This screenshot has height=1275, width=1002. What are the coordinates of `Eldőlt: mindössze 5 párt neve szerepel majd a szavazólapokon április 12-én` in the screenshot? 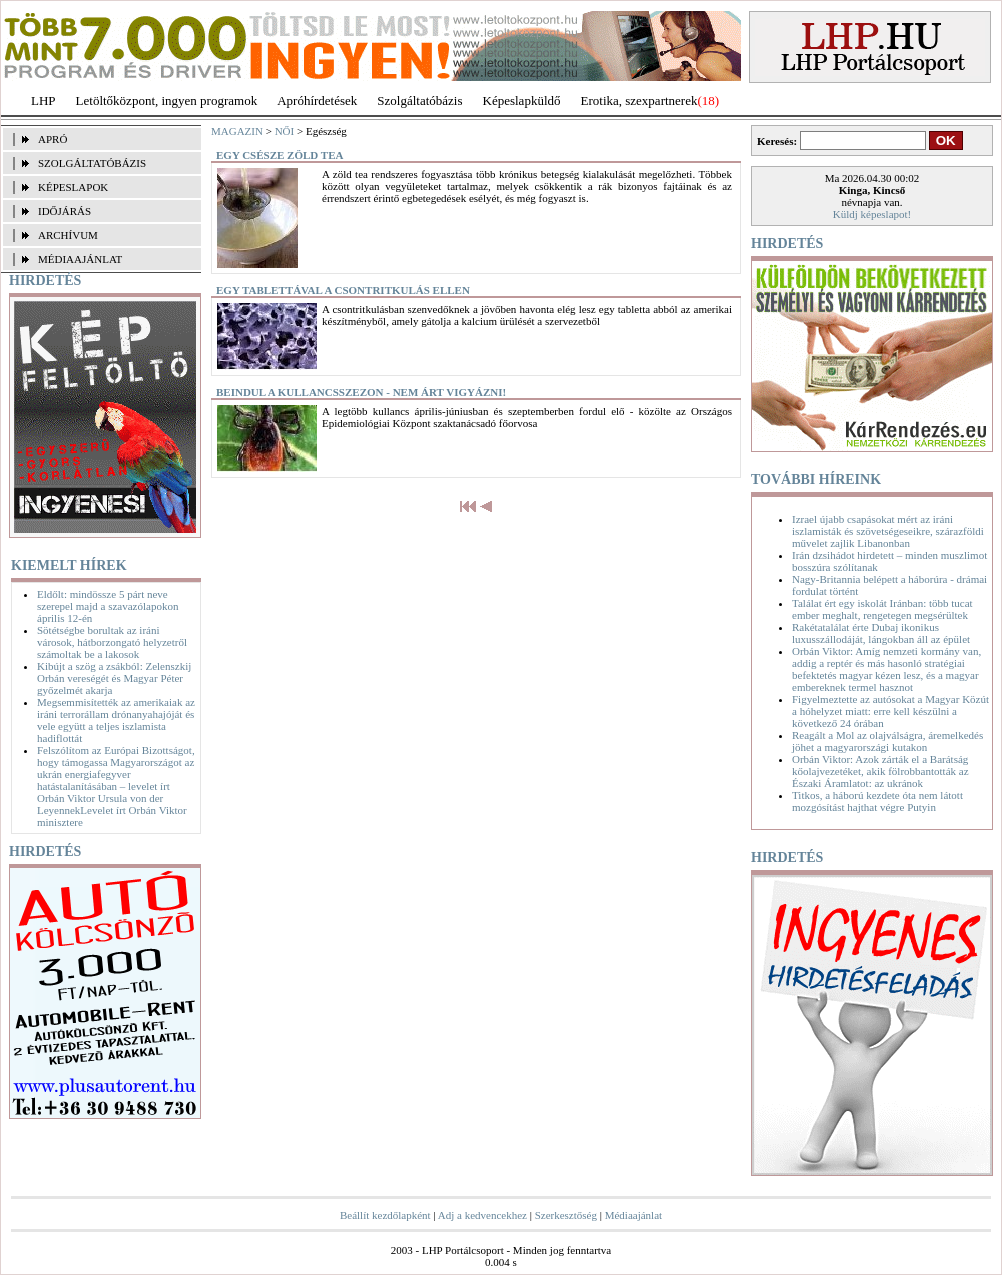 It's located at (107, 606).